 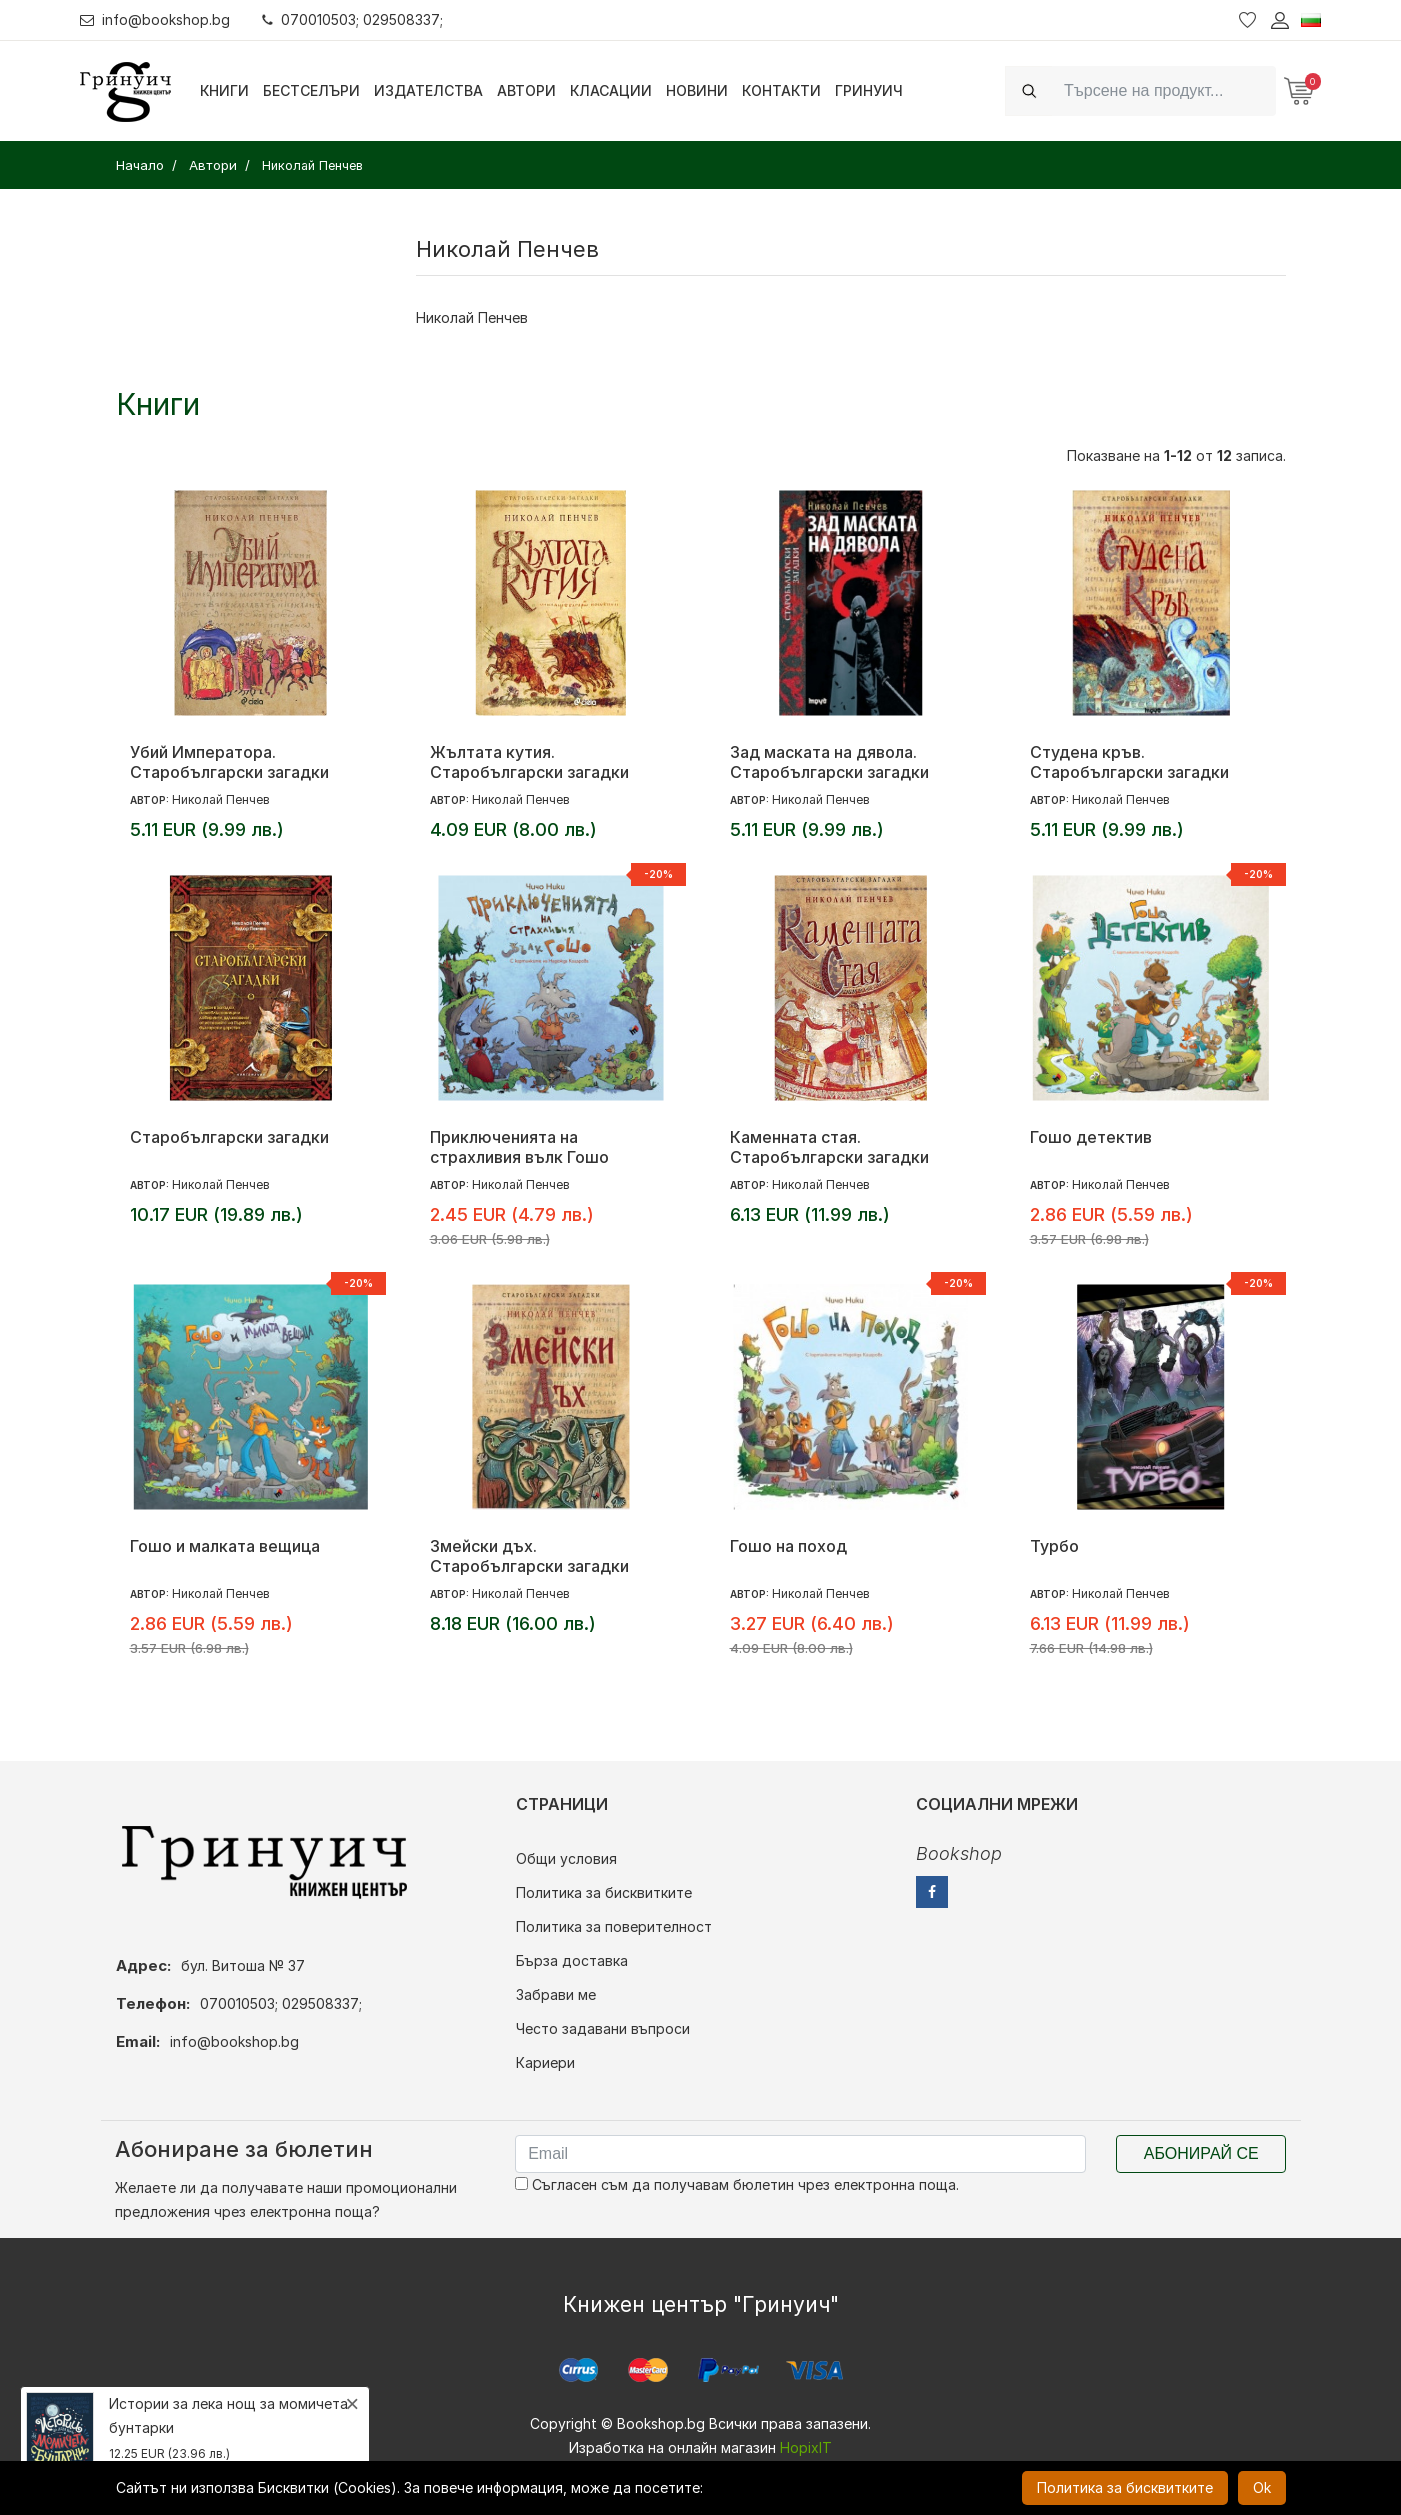 What do you see at coordinates (1054, 1546) in the screenshot?
I see `Турбо` at bounding box center [1054, 1546].